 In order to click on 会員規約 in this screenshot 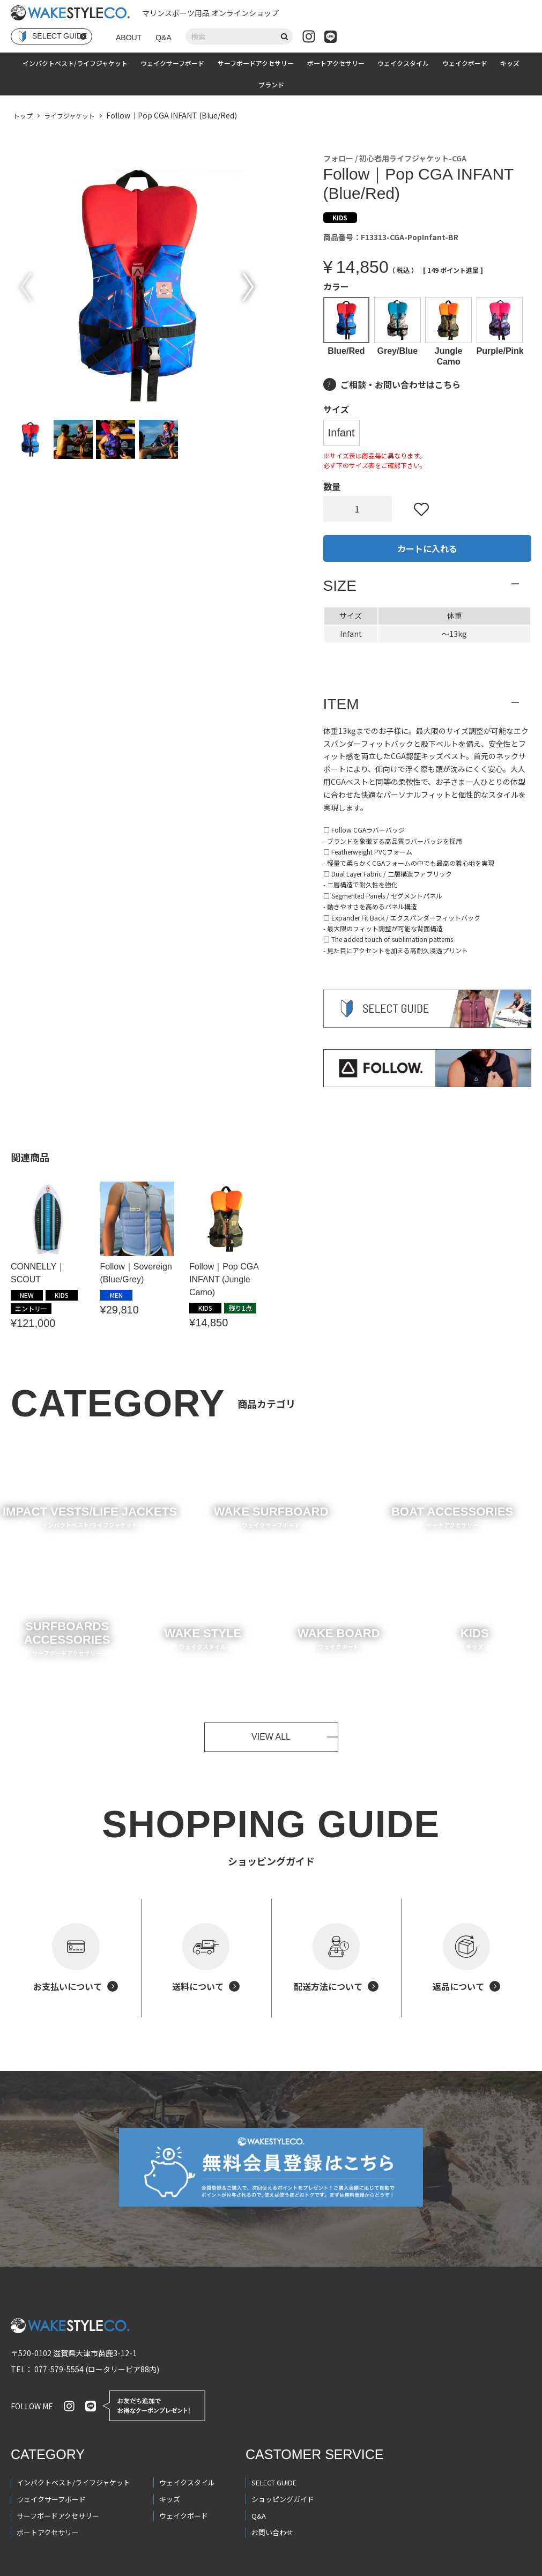, I will do `click(186, 2565)`.